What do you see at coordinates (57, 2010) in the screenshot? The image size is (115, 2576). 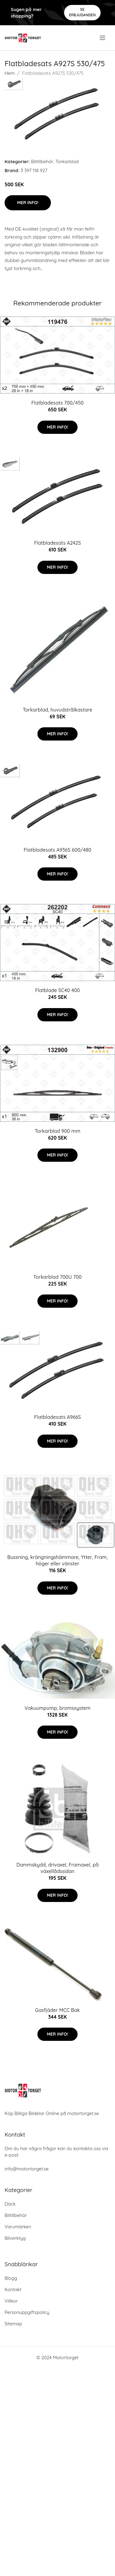 I see `Gasfjäder MCC Bak` at bounding box center [57, 2010].